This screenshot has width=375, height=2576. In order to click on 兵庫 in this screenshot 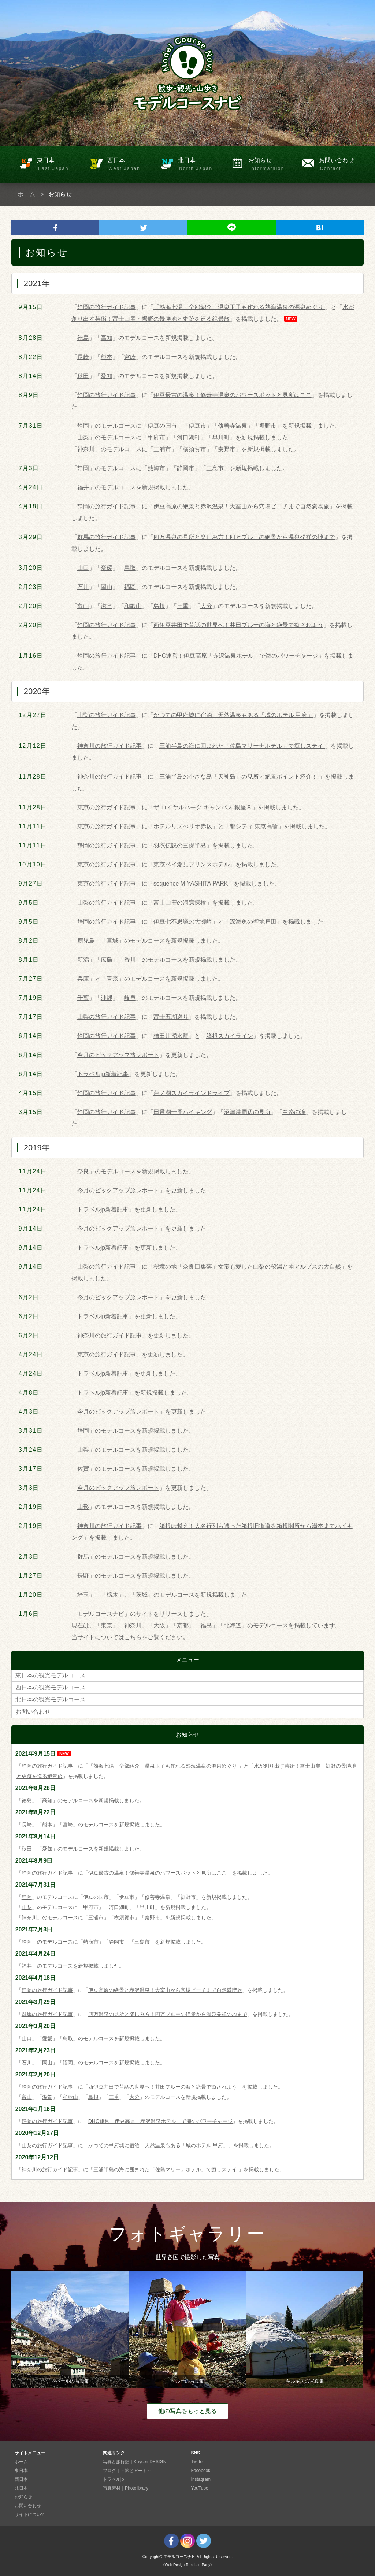, I will do `click(83, 979)`.